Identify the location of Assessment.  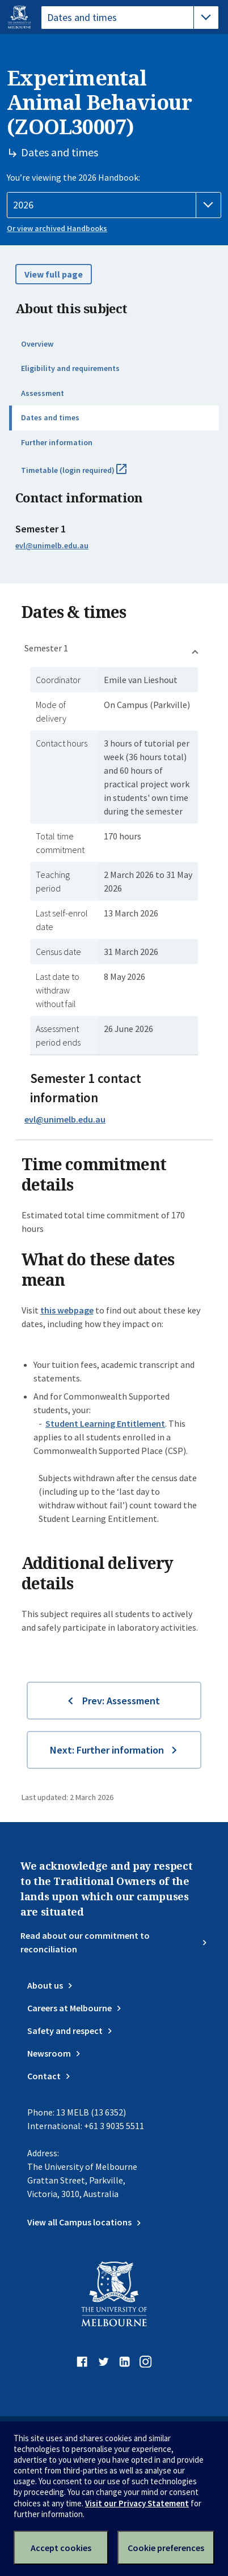
(42, 393).